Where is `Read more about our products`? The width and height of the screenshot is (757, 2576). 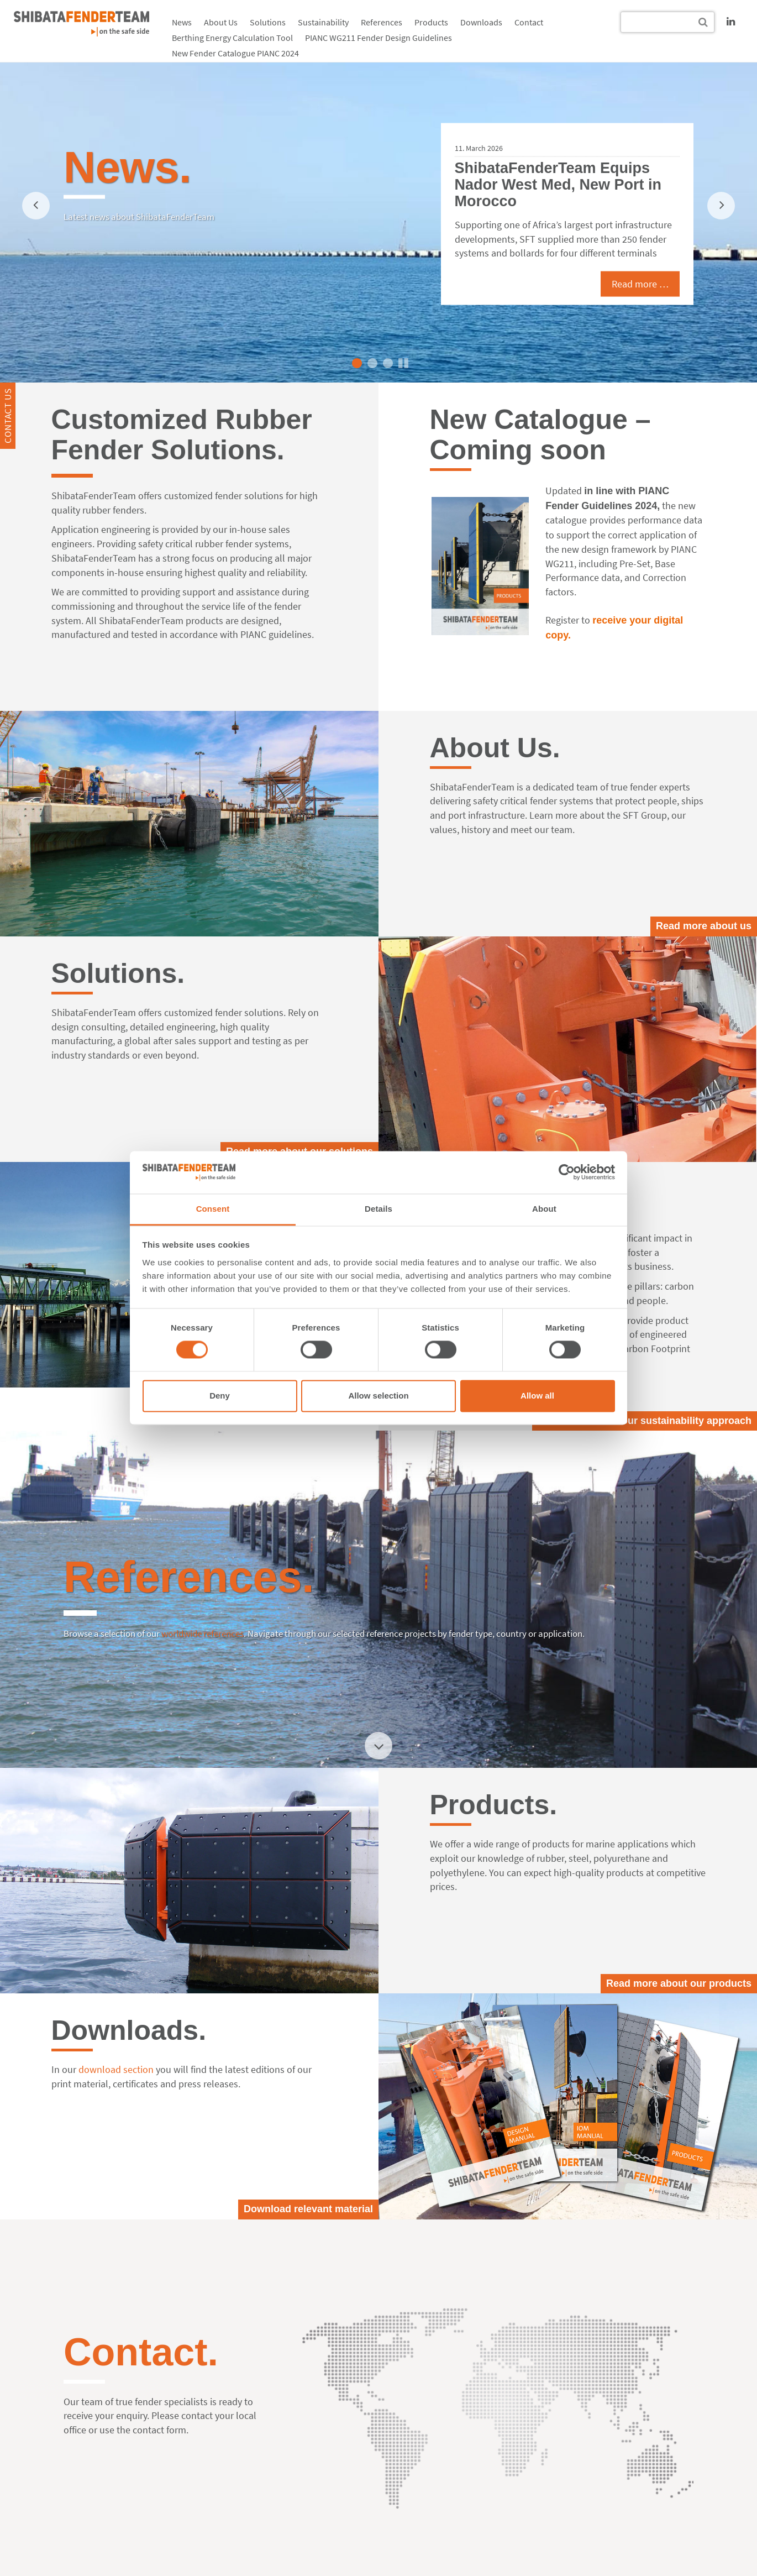 Read more about our products is located at coordinates (678, 1983).